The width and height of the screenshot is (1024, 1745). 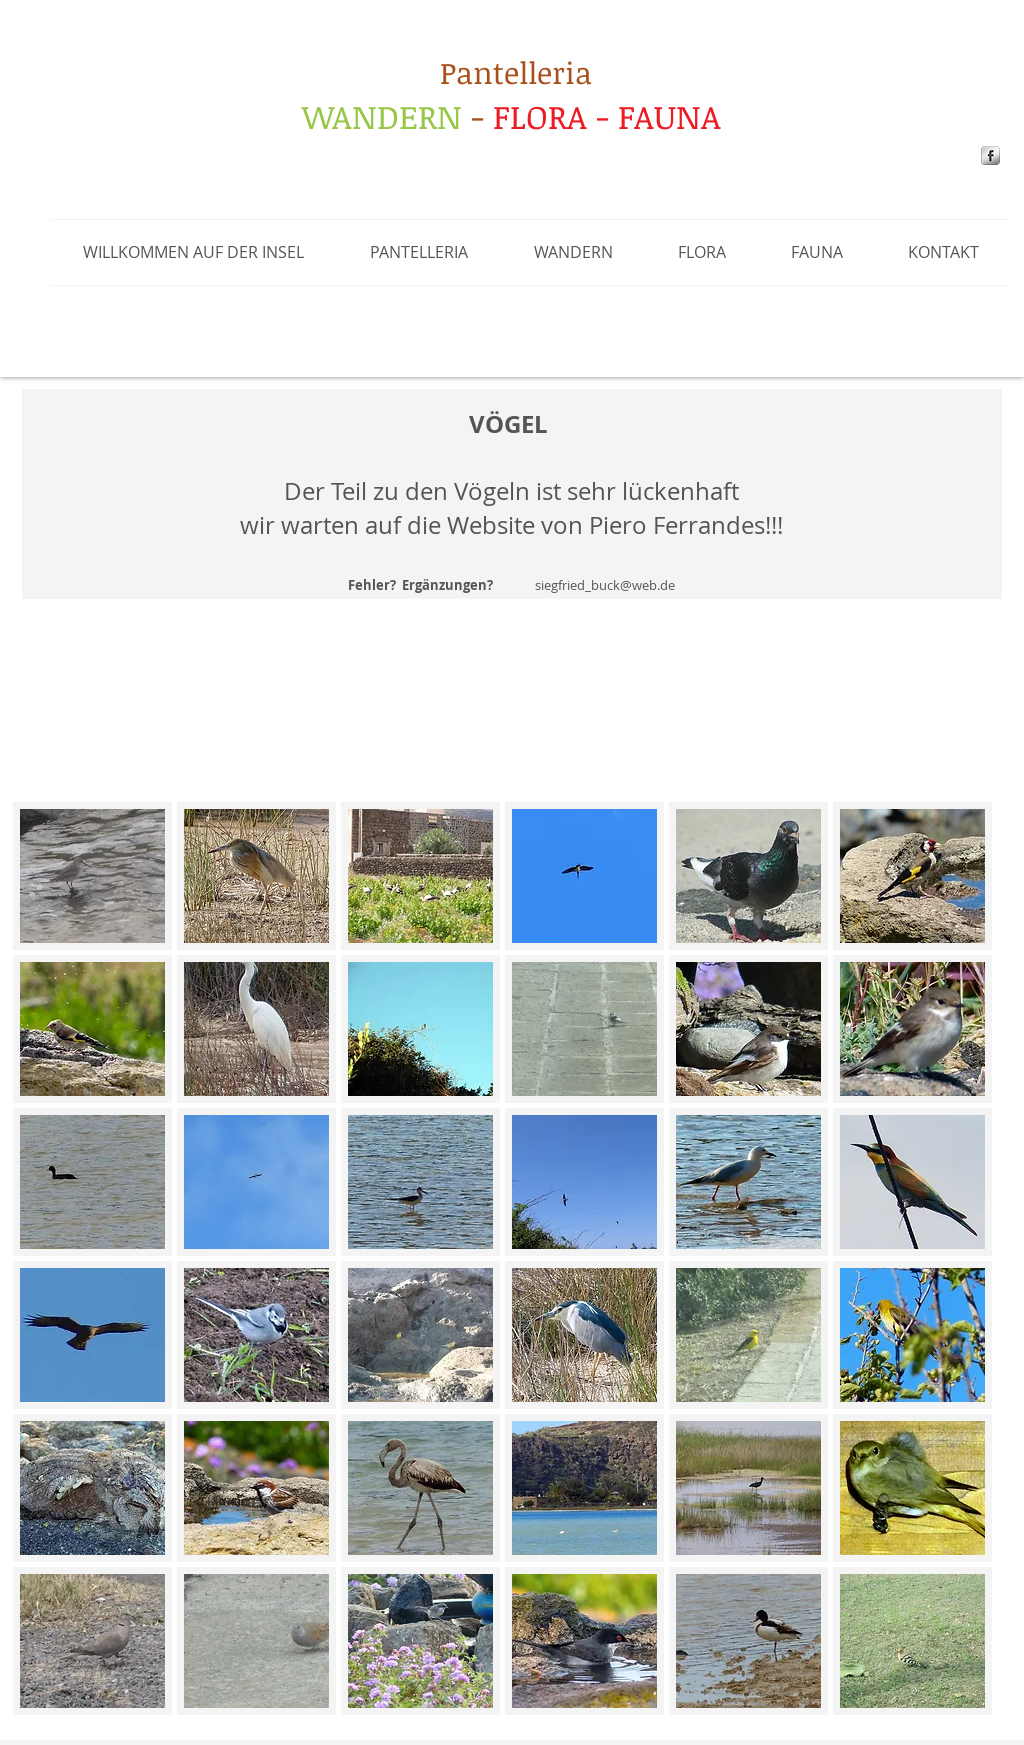 I want to click on siegfried_buck@web.de, so click(x=605, y=585).